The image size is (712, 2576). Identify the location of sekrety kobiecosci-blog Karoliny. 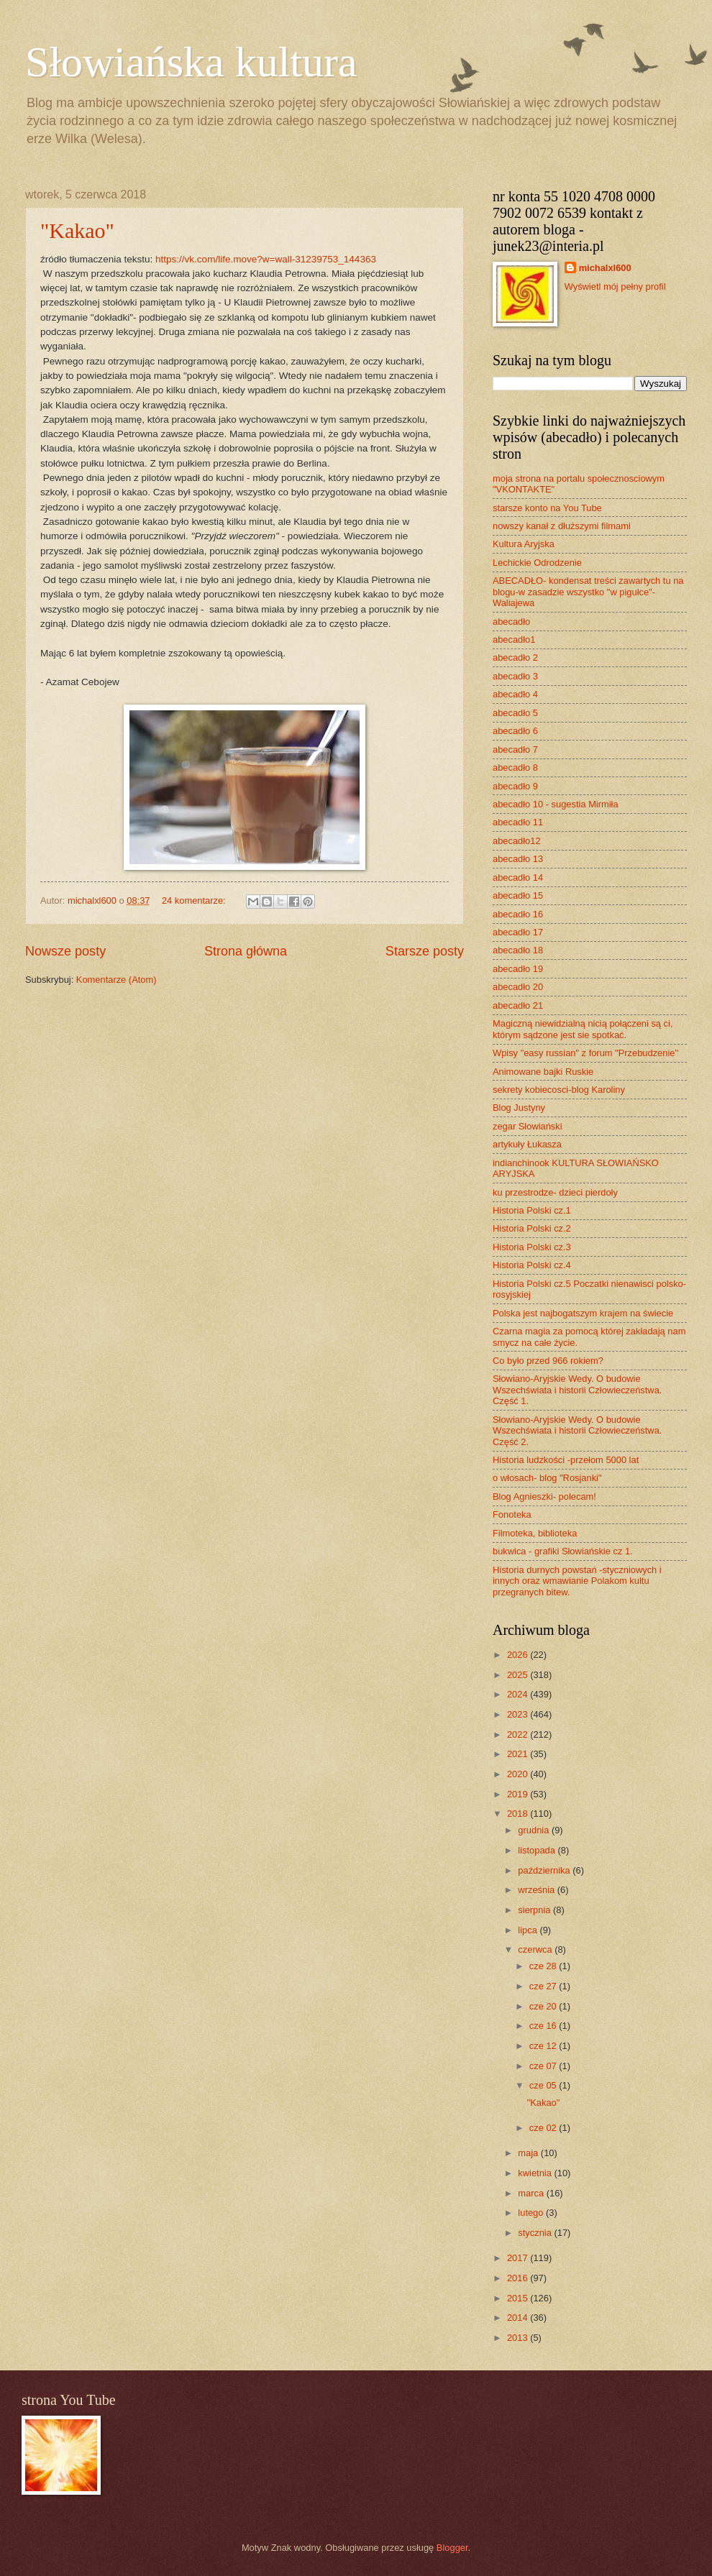
(559, 1089).